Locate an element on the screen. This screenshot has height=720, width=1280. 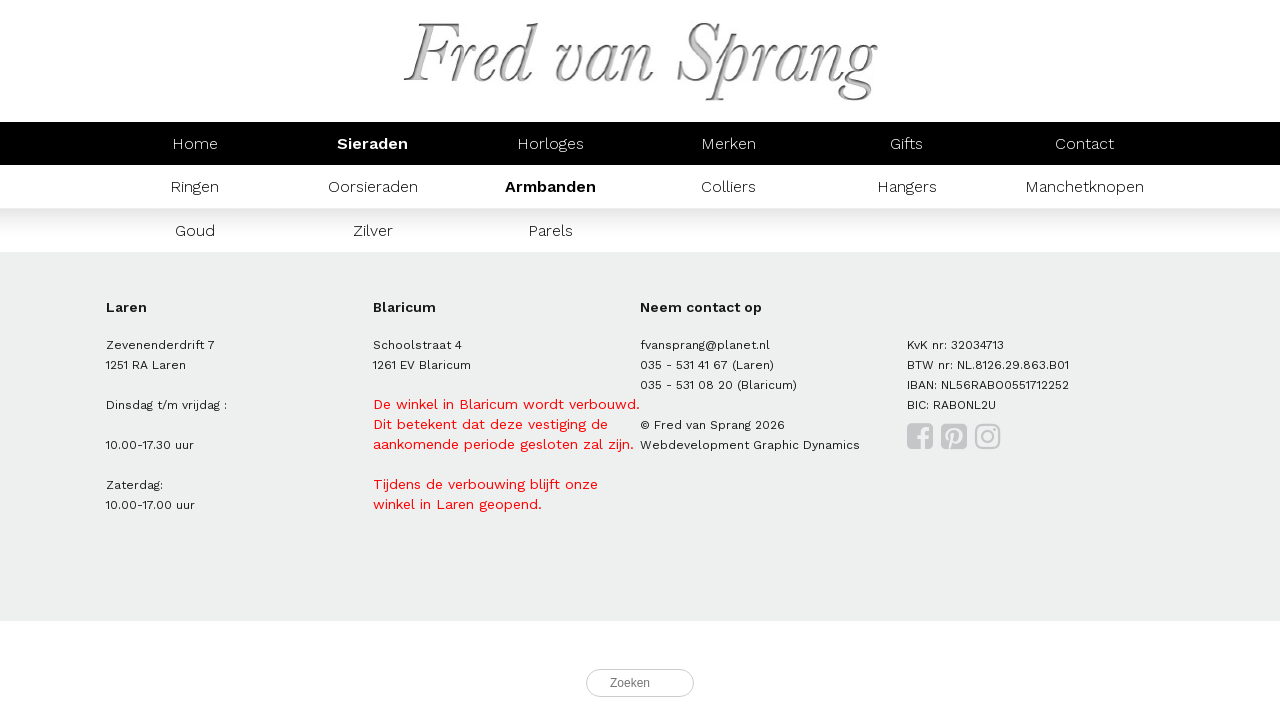
Oorsieraden is located at coordinates (373, 186).